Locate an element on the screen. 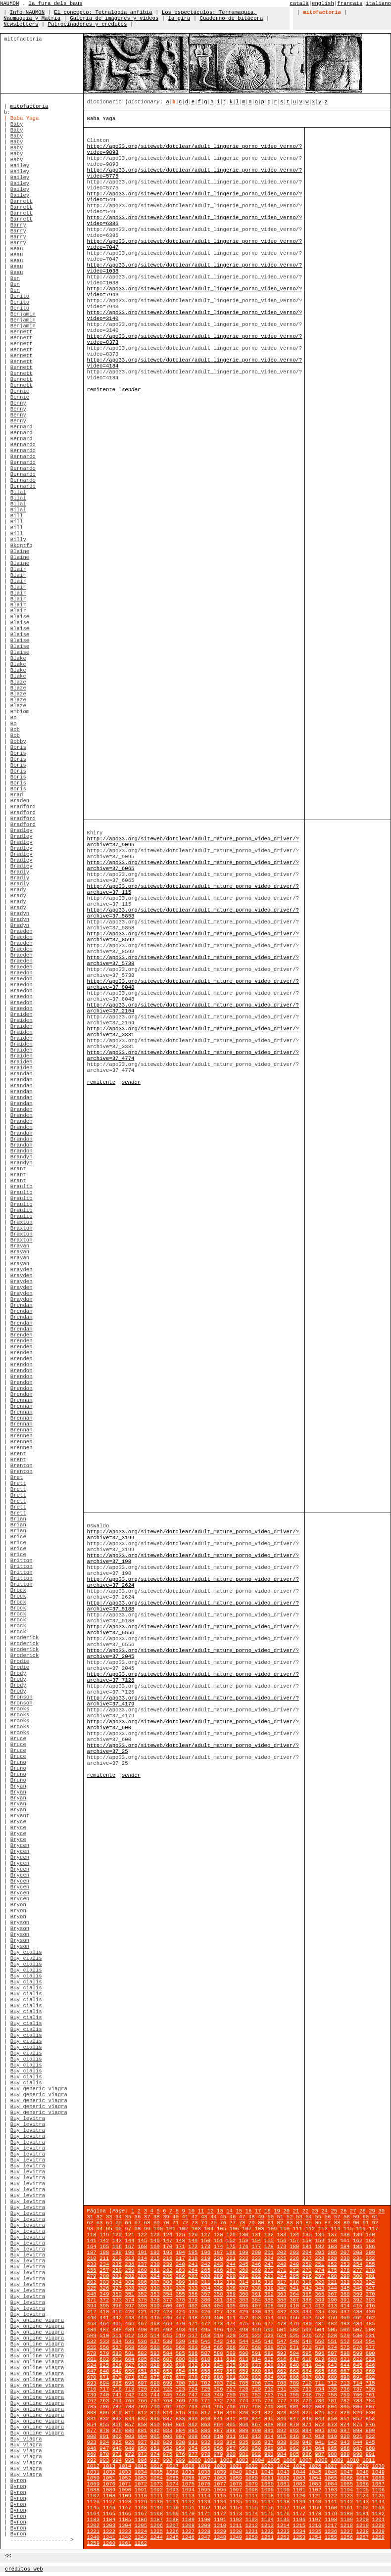  671 is located at coordinates (104, 2377).